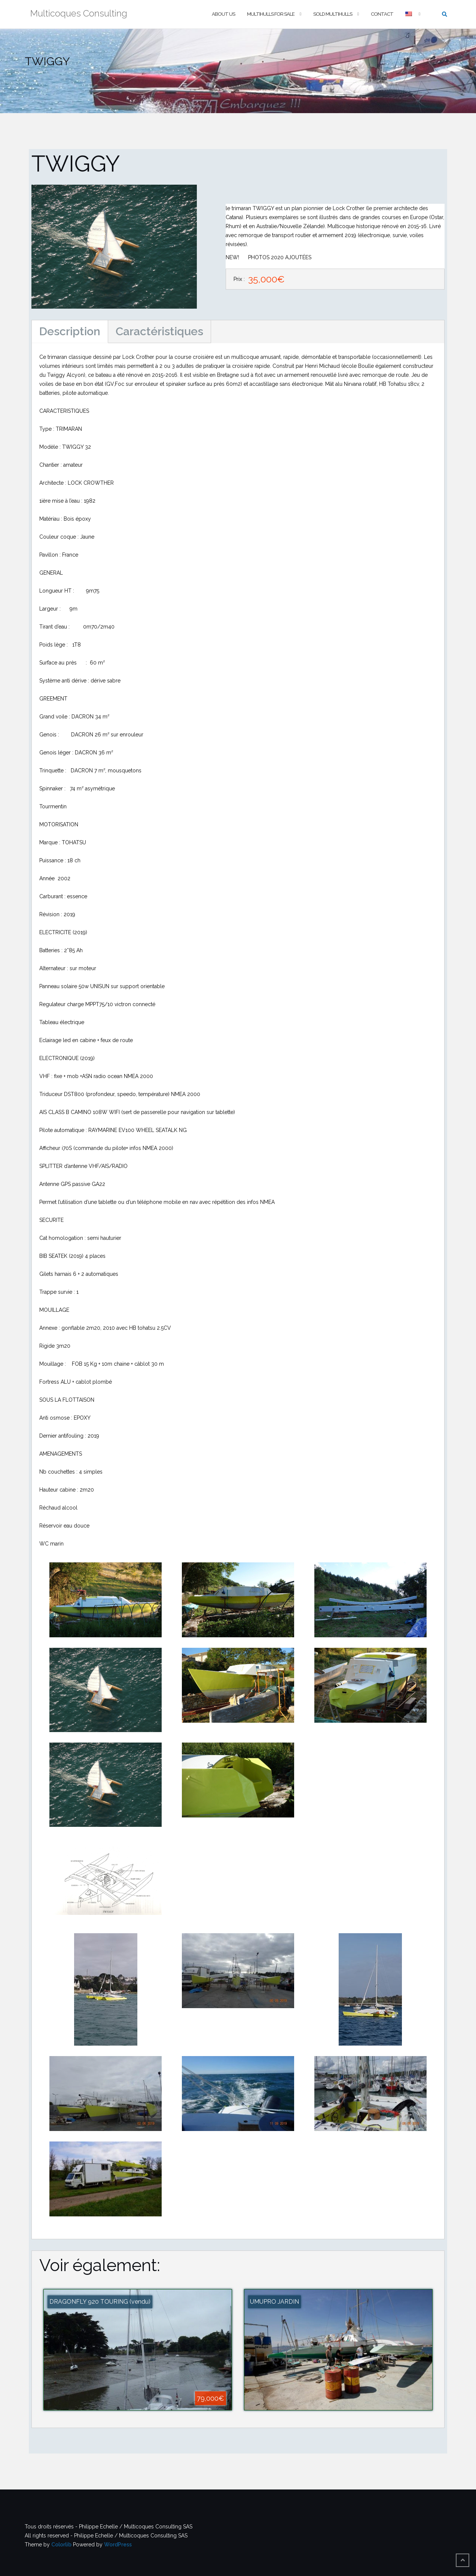 The height and width of the screenshot is (2576, 476). Describe the element at coordinates (382, 14) in the screenshot. I see `Contact` at that location.